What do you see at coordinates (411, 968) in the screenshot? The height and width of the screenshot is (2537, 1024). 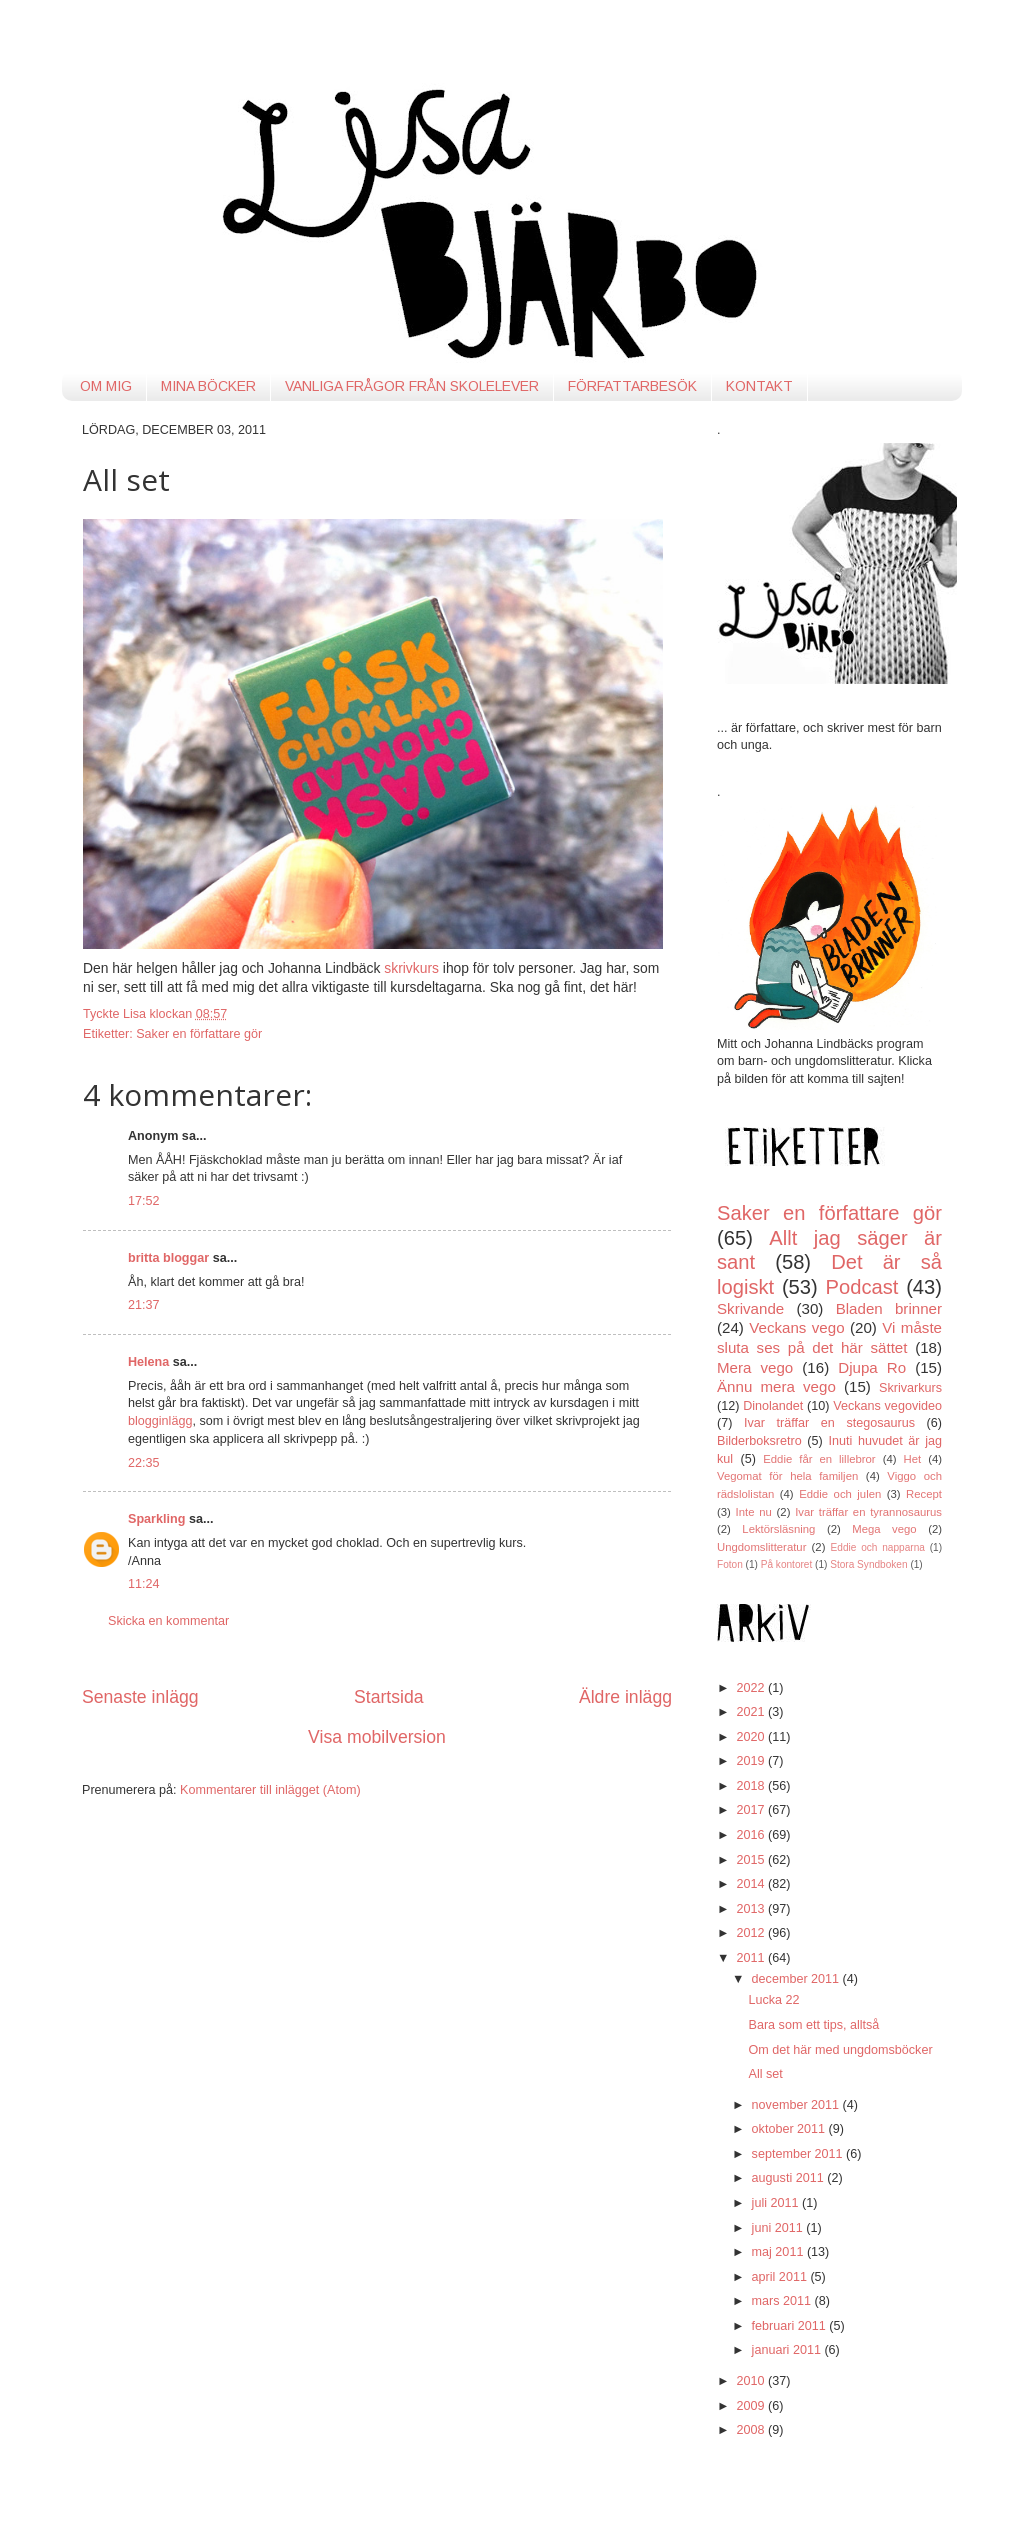 I see `skrivkurs` at bounding box center [411, 968].